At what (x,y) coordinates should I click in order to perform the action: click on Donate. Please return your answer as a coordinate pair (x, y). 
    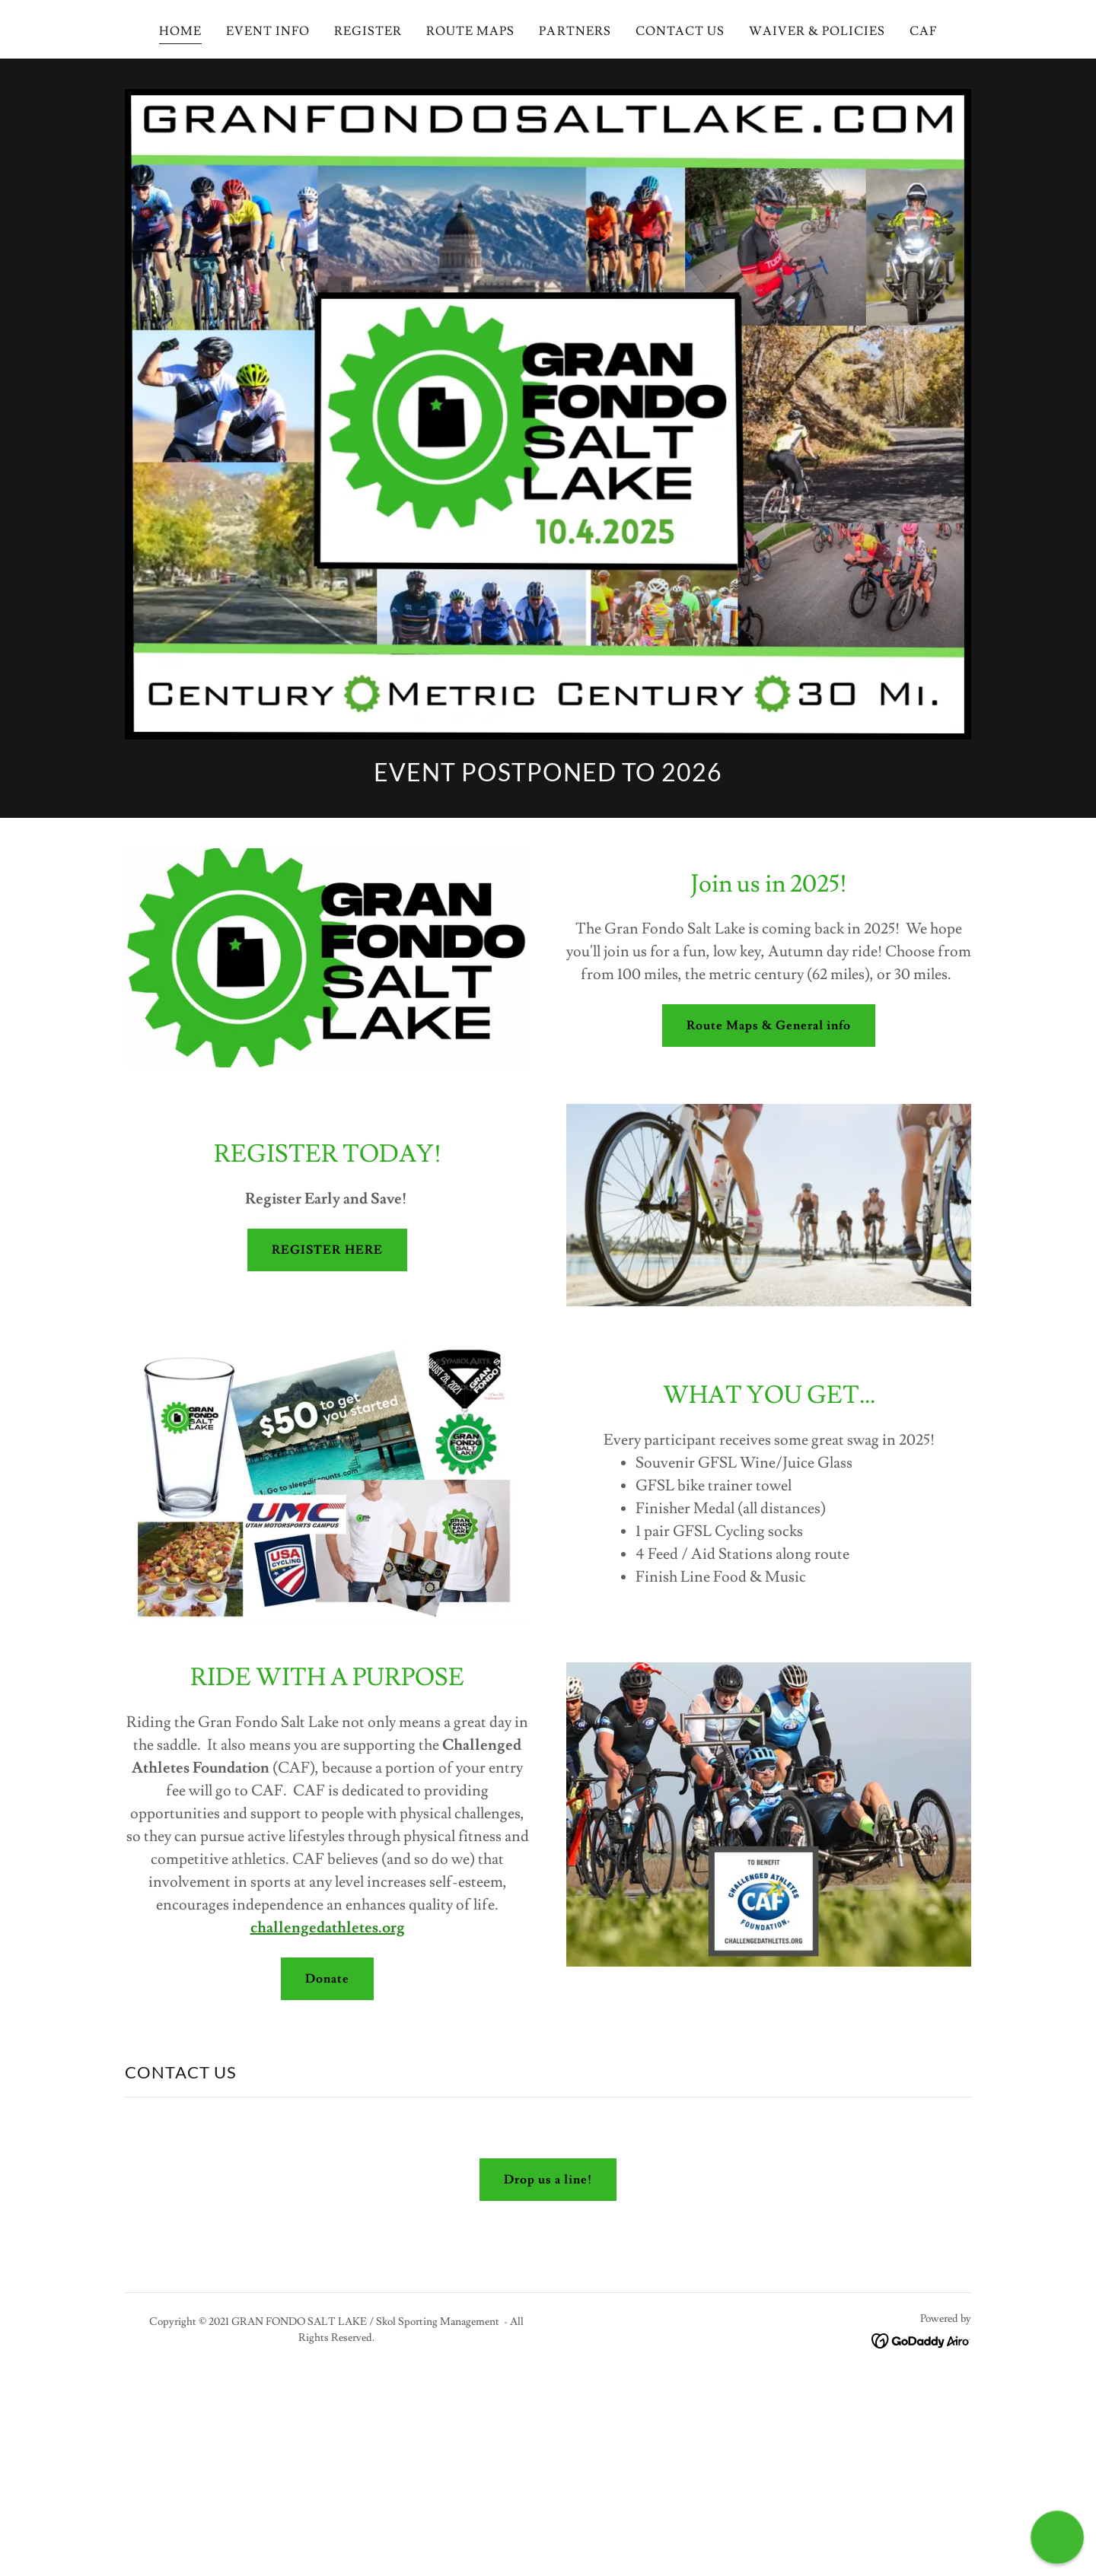
    Looking at the image, I should click on (327, 1978).